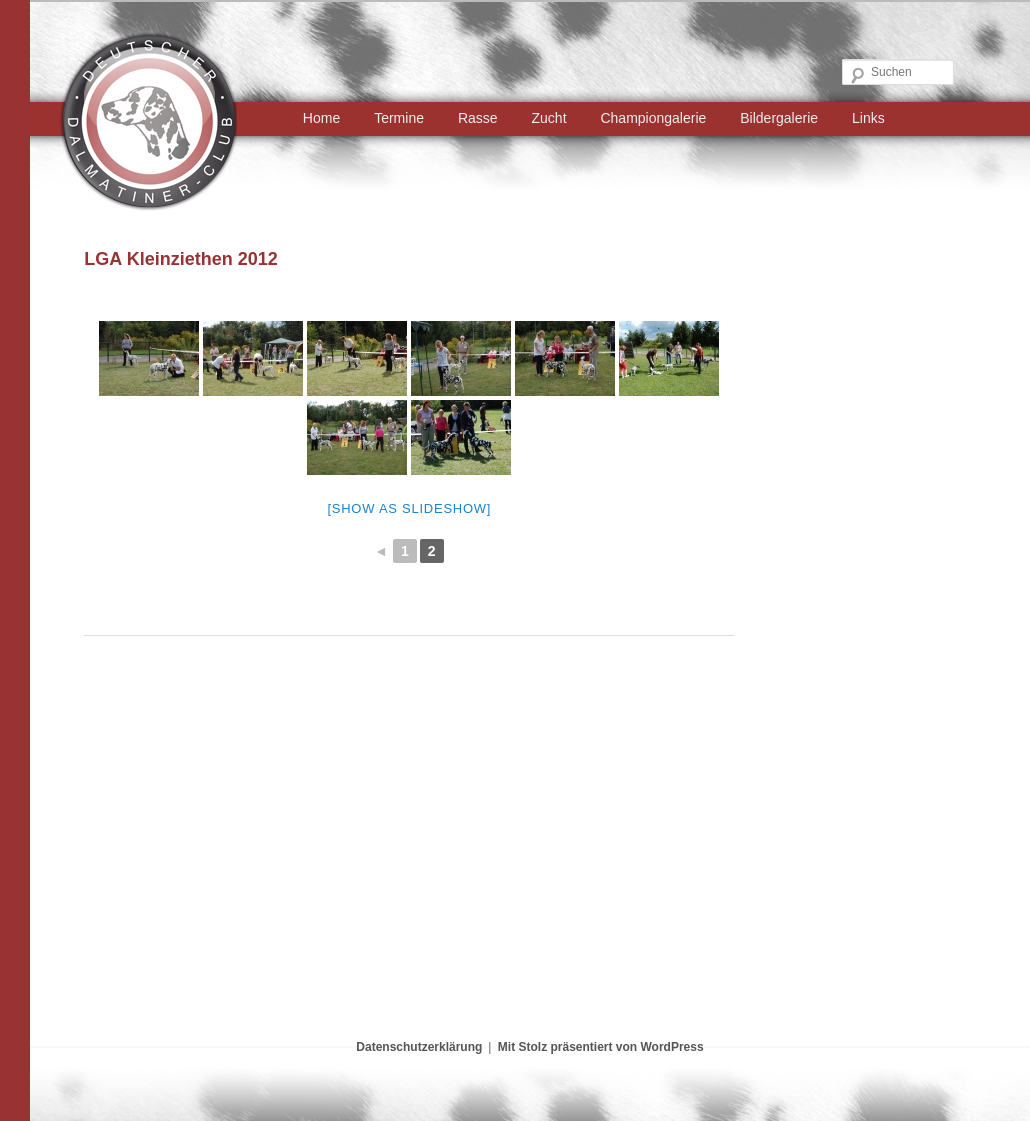 The width and height of the screenshot is (1030, 1121). What do you see at coordinates (868, 118) in the screenshot?
I see `Links` at bounding box center [868, 118].